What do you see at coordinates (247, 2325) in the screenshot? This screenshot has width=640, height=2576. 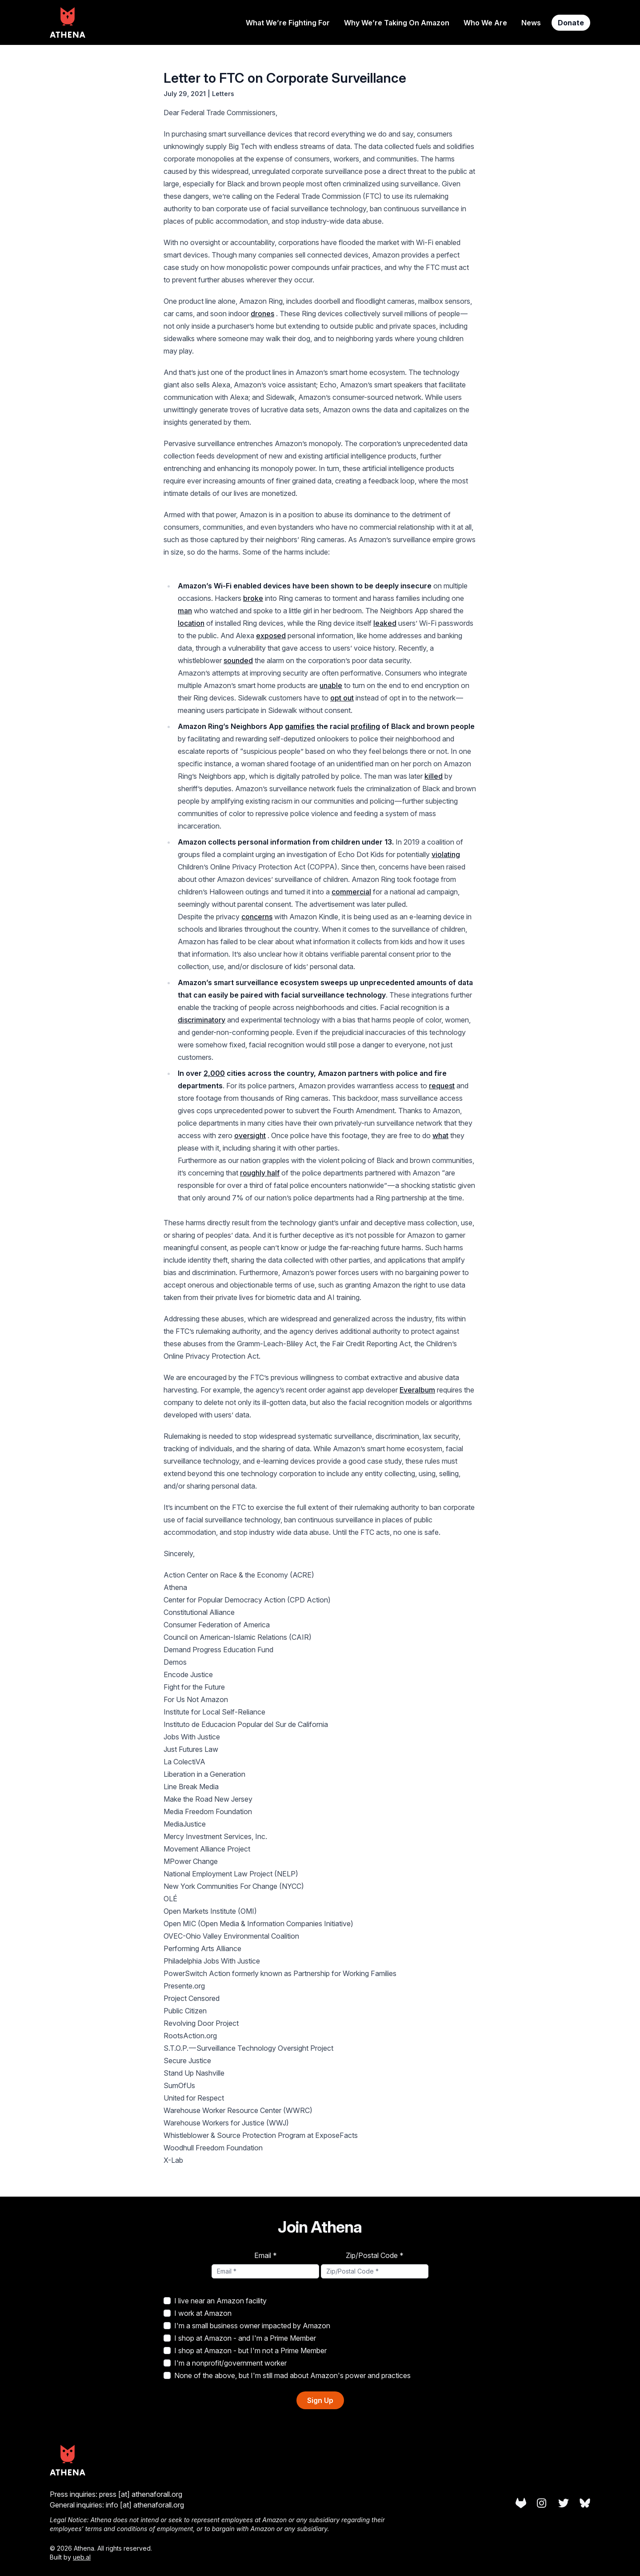 I see `I'm a small business owner impacted by Amazon` at bounding box center [247, 2325].